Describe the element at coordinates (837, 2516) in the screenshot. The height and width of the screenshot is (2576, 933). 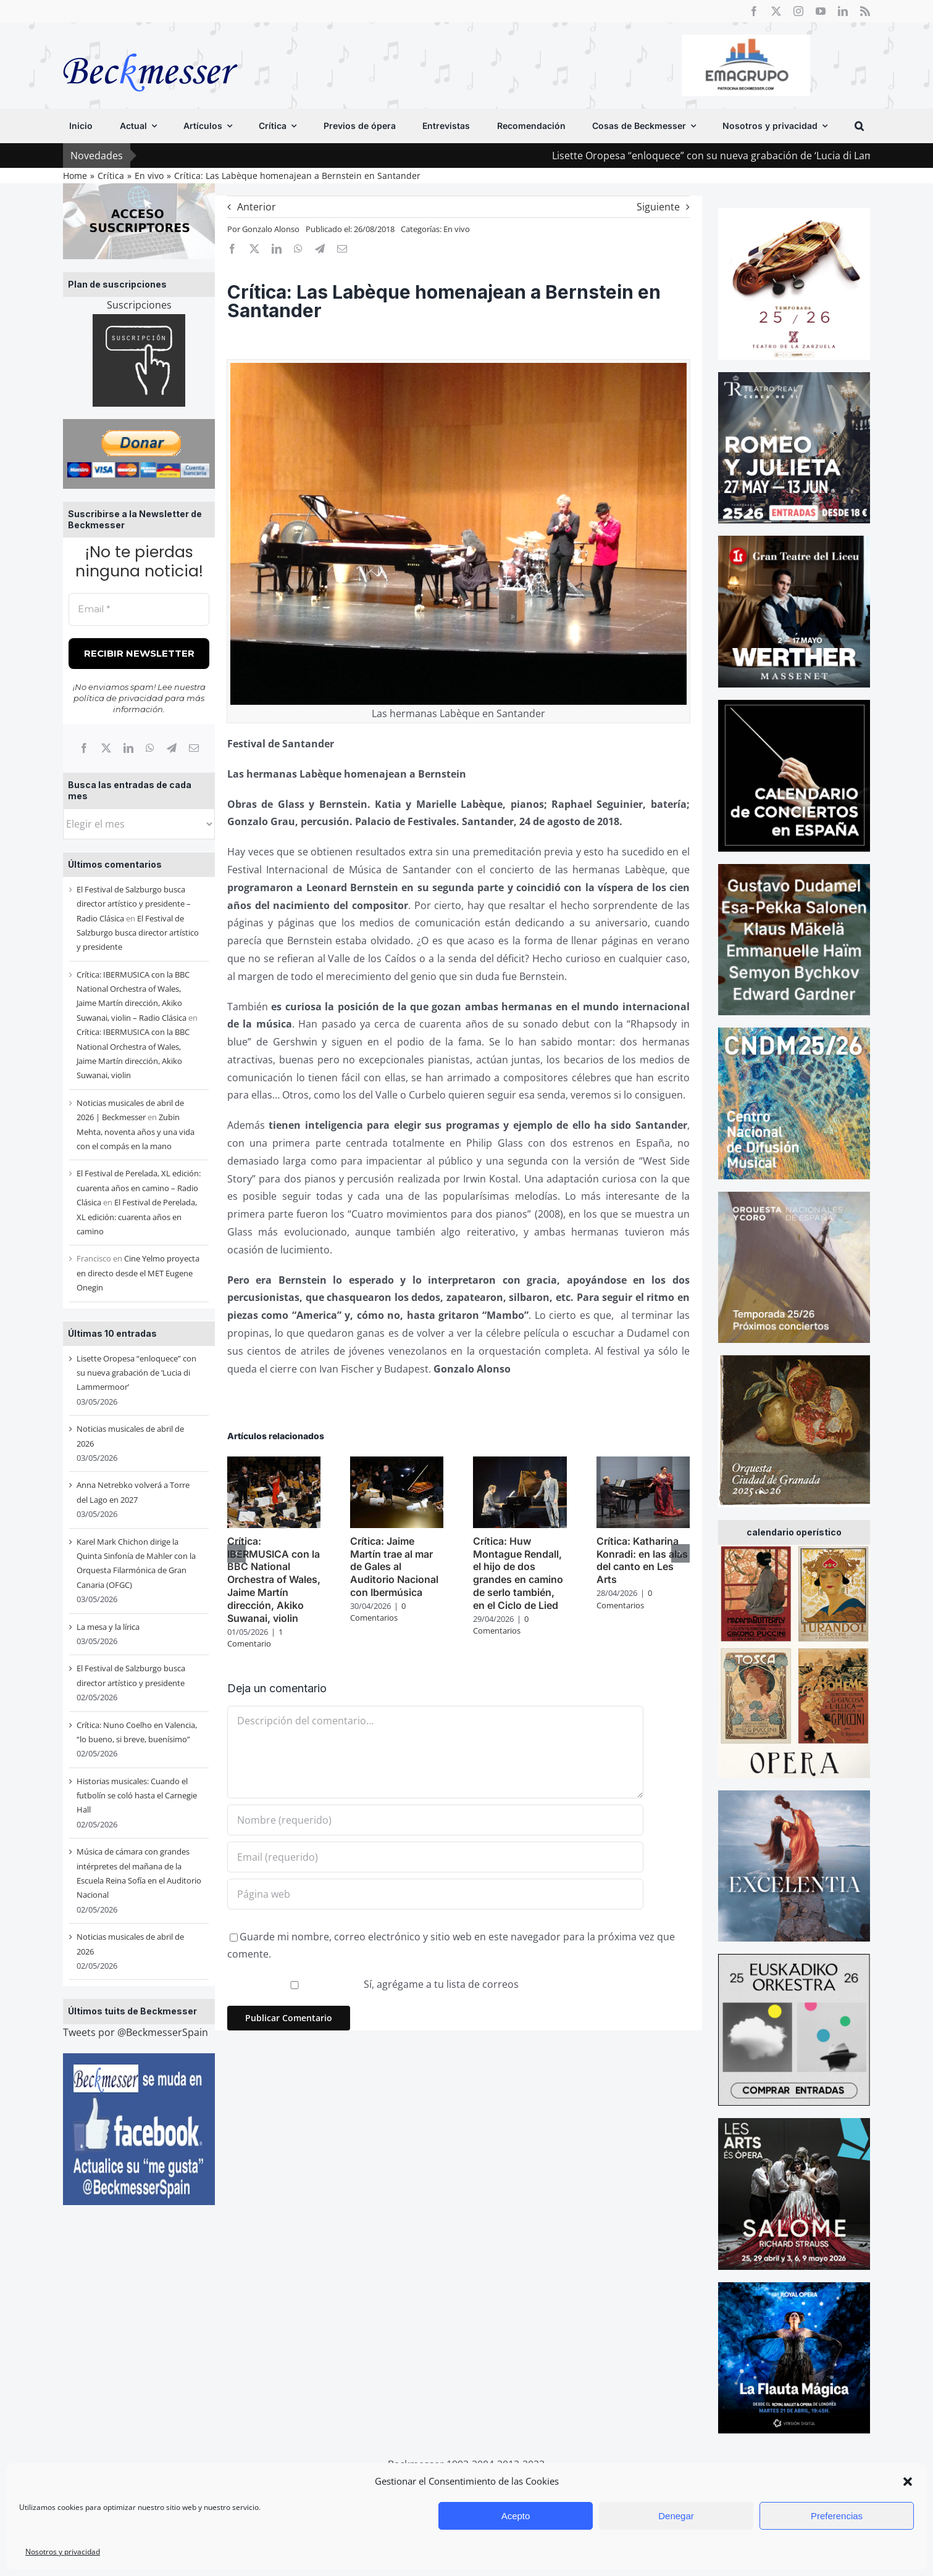
I see `Preferencias` at that location.